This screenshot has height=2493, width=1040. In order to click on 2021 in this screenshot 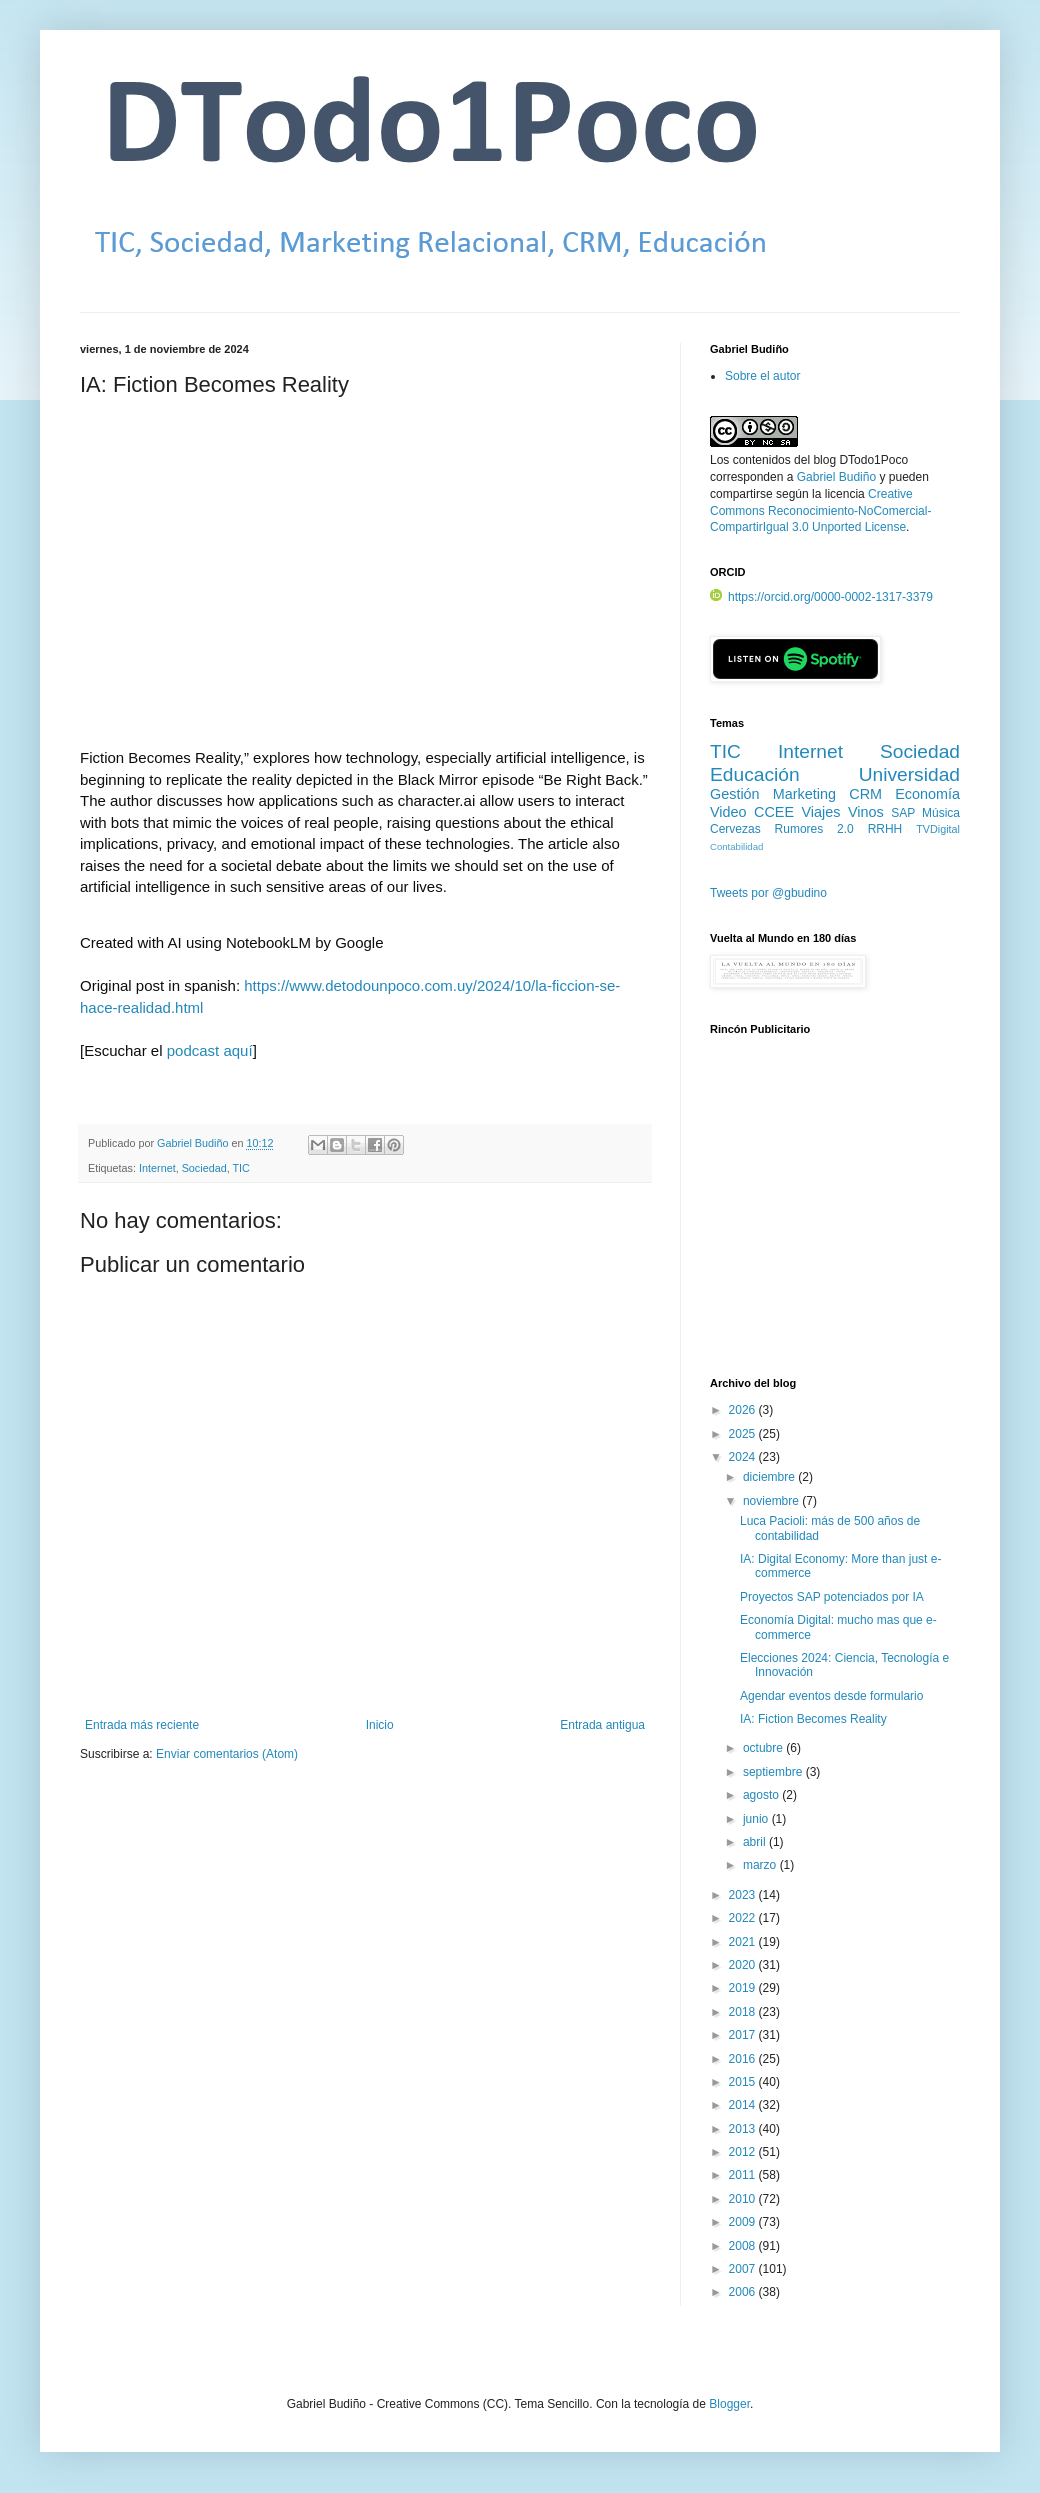, I will do `click(744, 1942)`.